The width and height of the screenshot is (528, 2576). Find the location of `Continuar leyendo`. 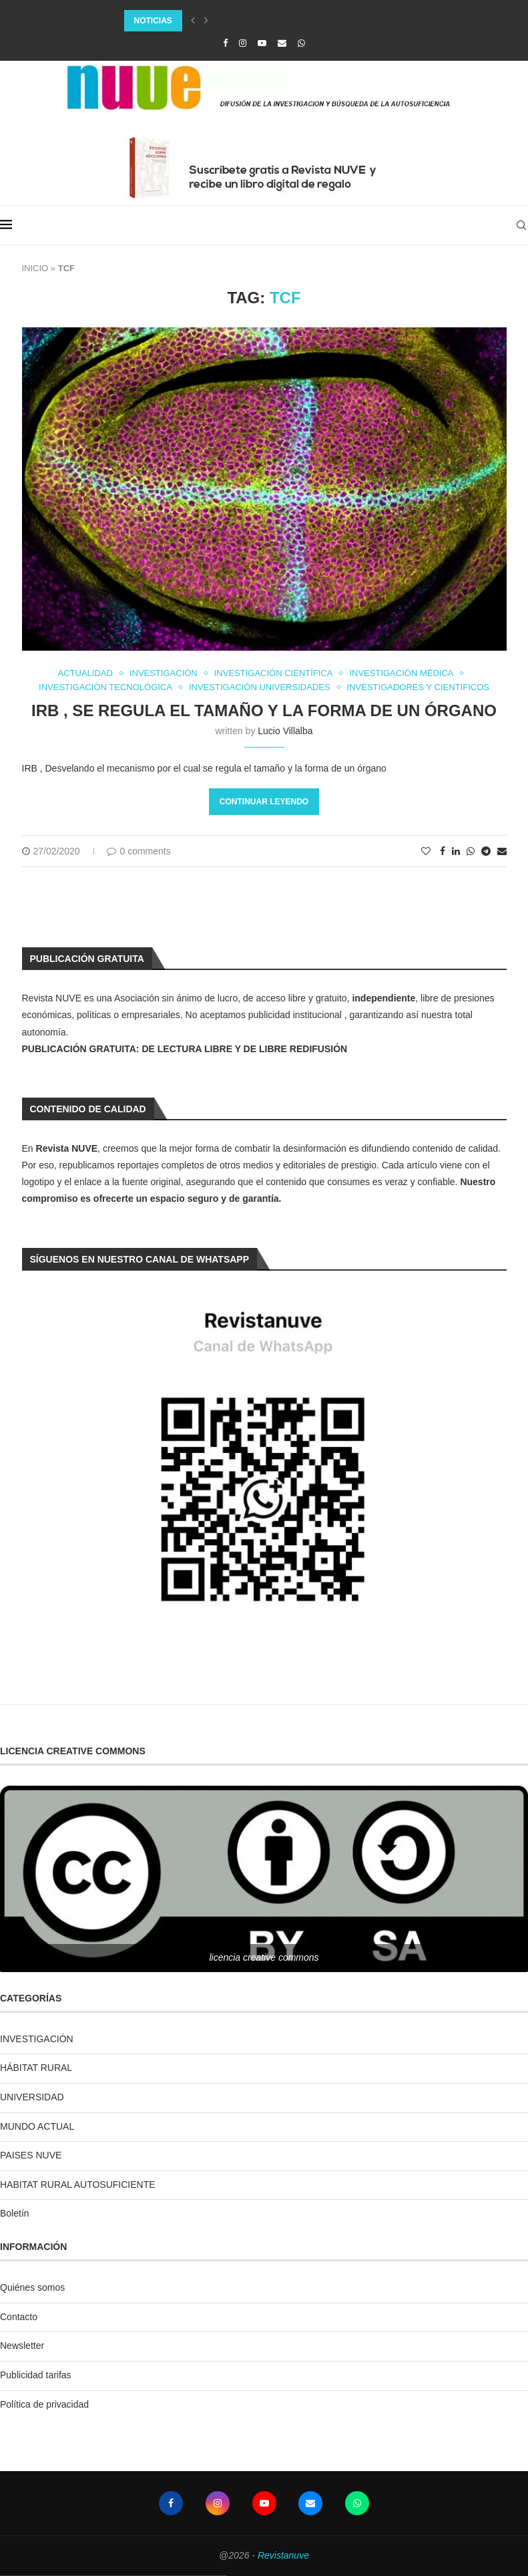

Continuar leyendo is located at coordinates (264, 801).